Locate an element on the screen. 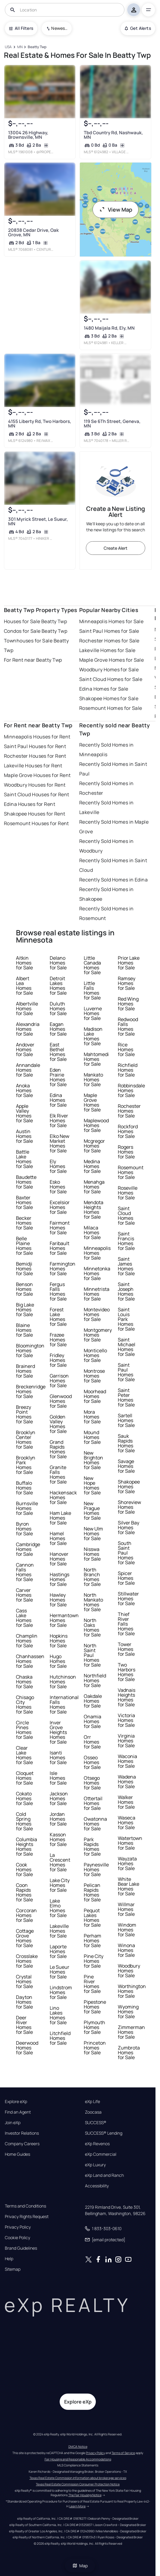 The width and height of the screenshot is (160, 2576). Fairmont Homes for Sale is located at coordinates (60, 1228).